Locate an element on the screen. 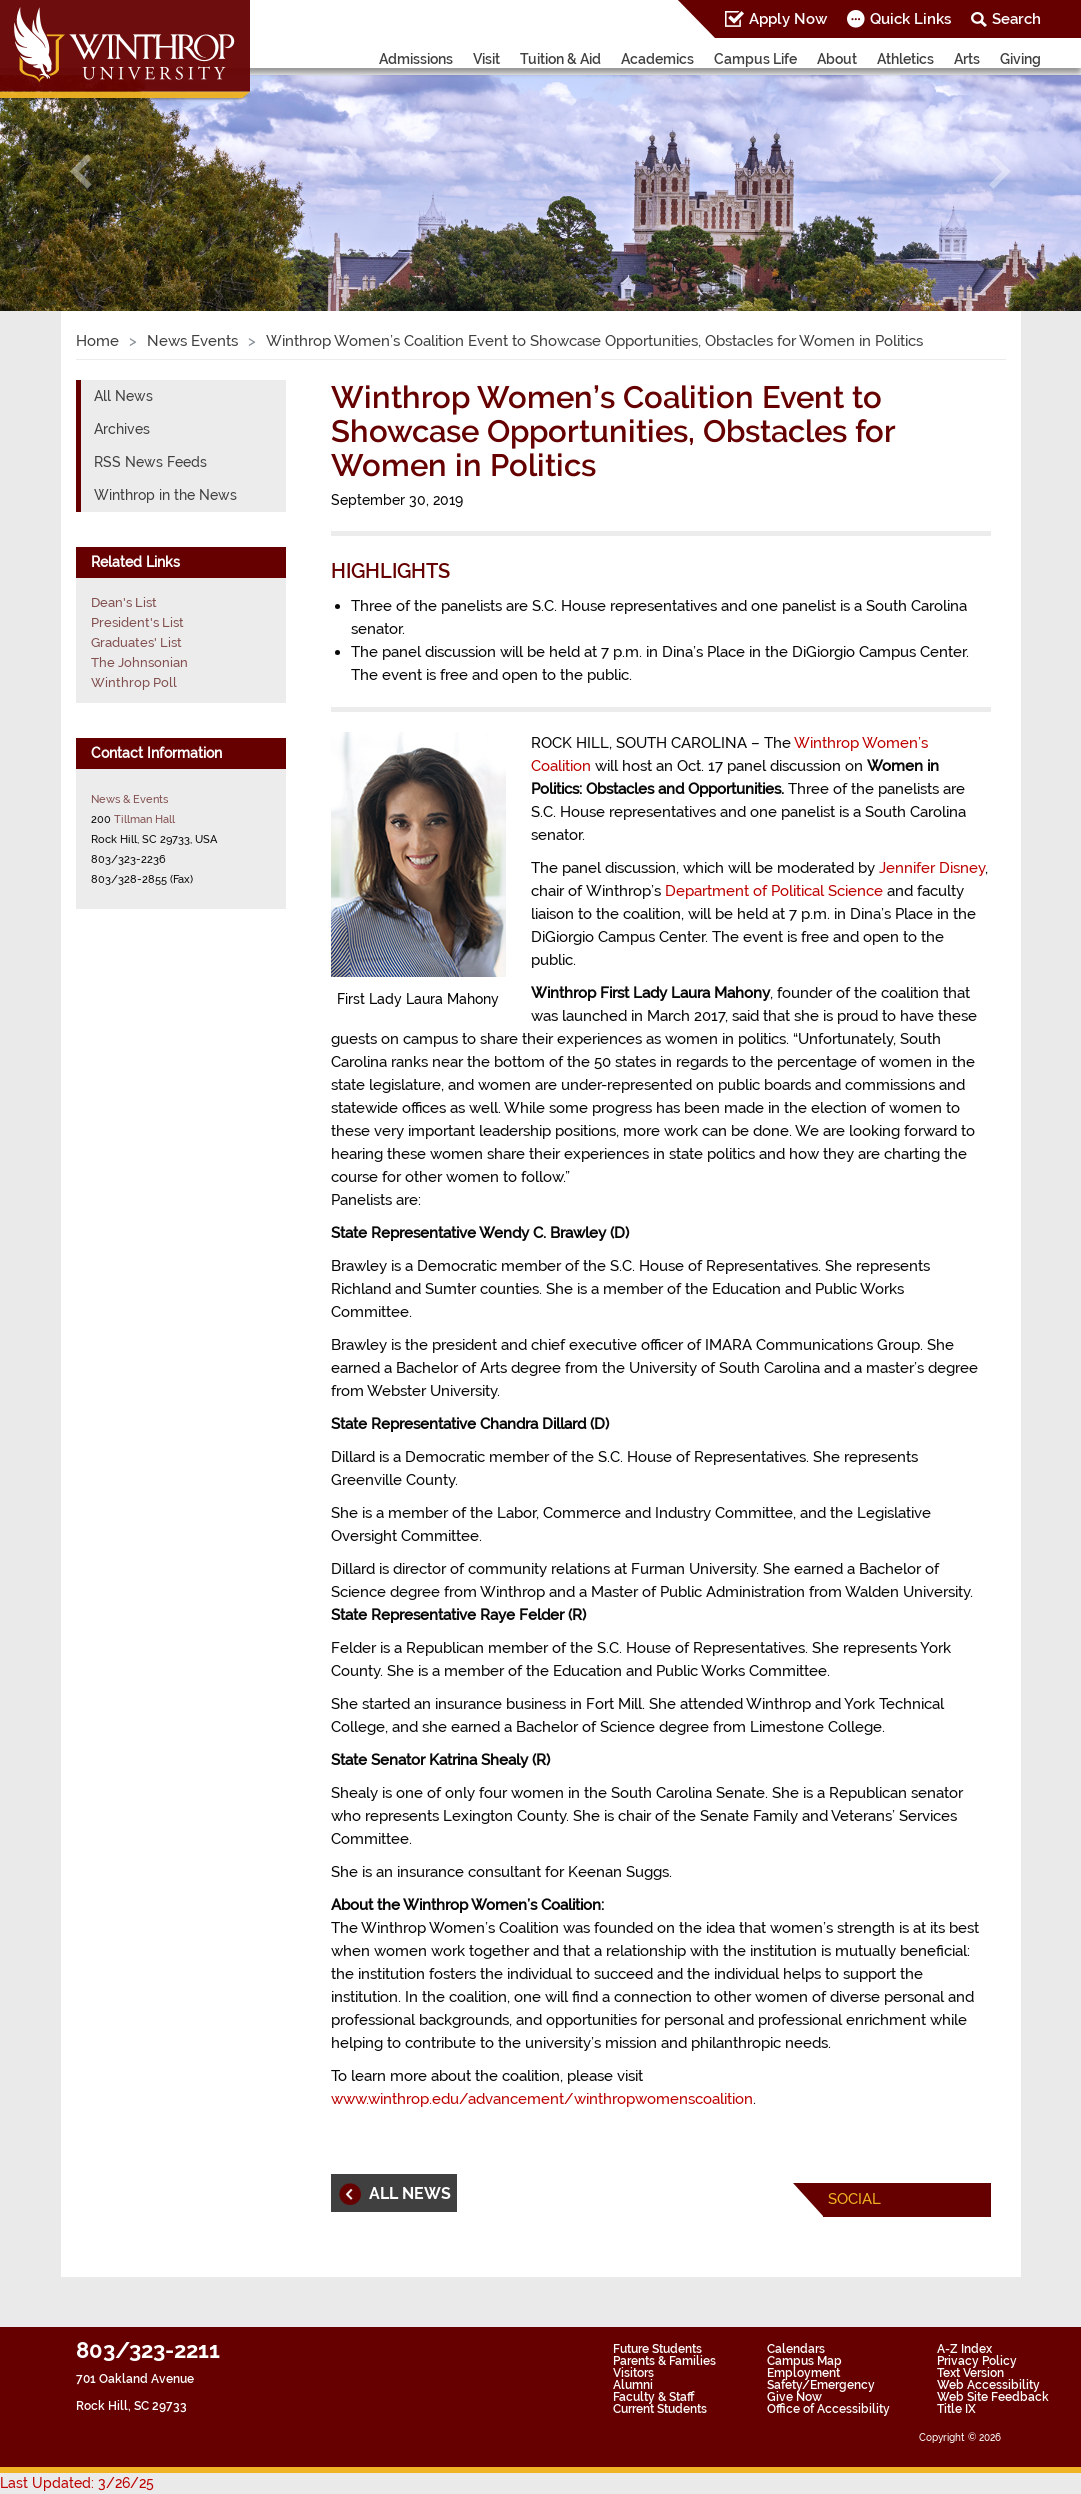  Current Students is located at coordinates (660, 2409).